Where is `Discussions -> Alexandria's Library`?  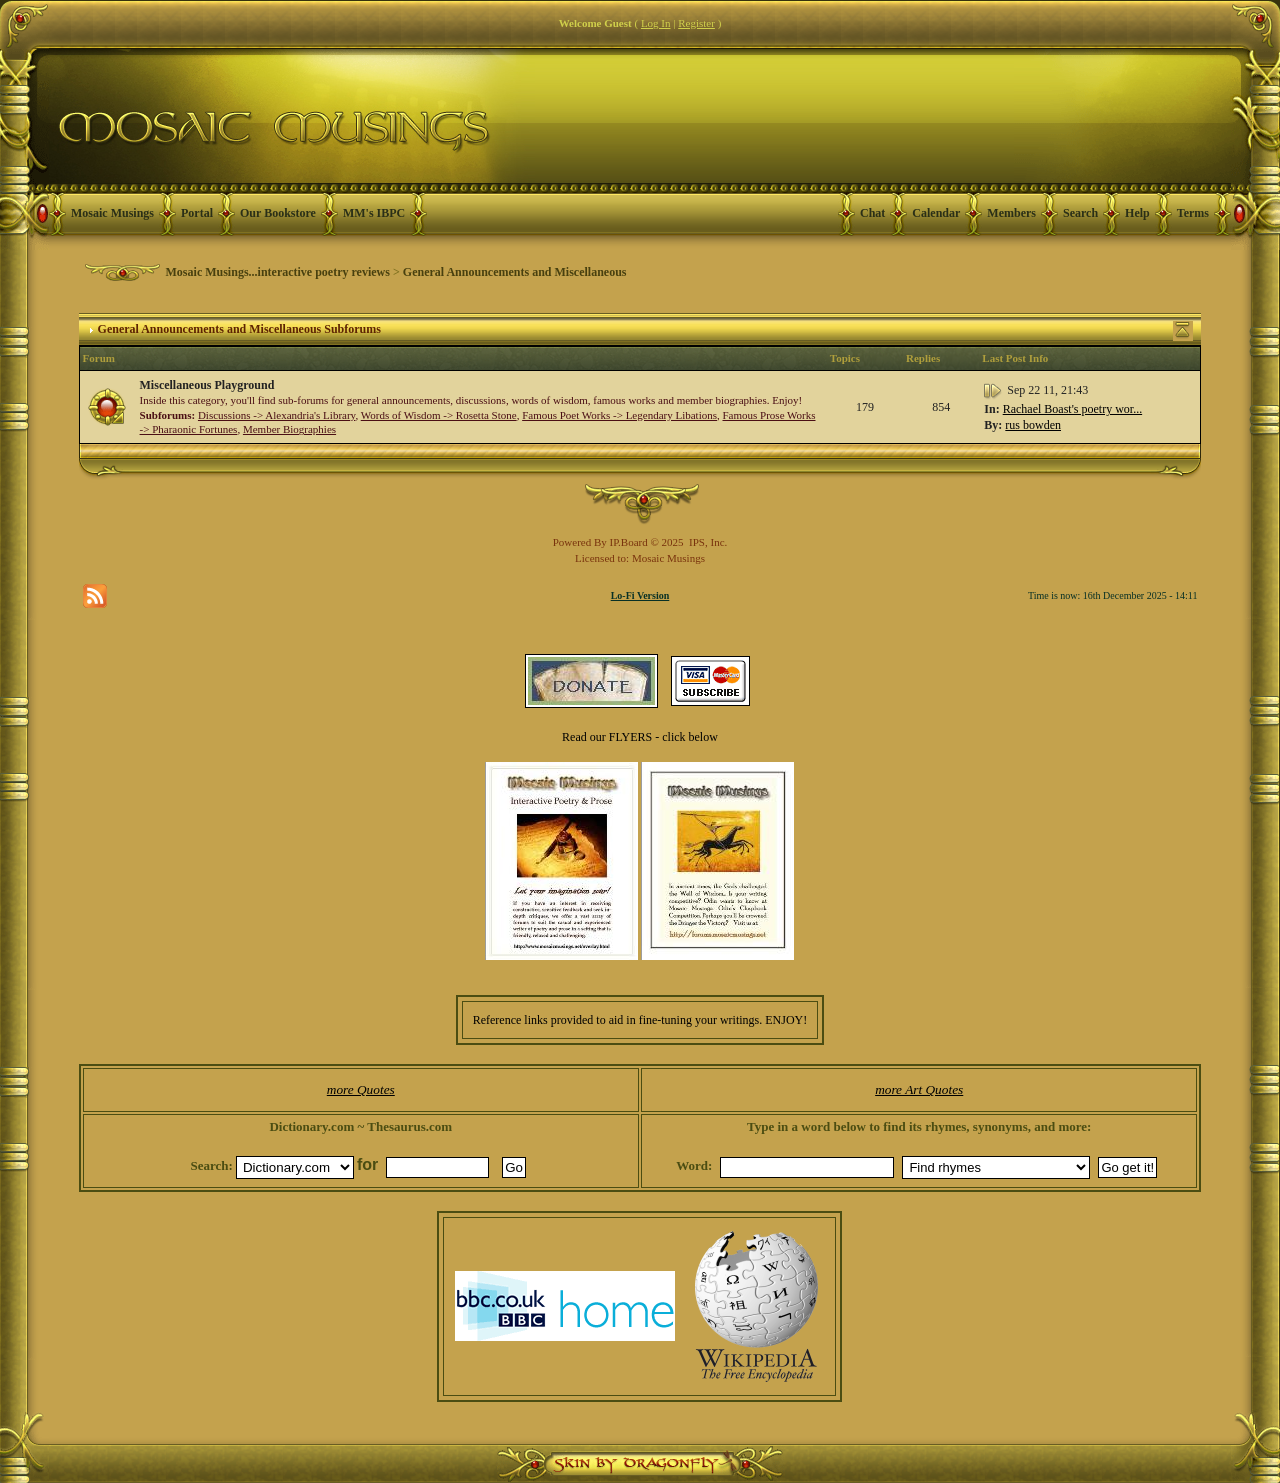 Discussions -> Alexandria's Library is located at coordinates (276, 415).